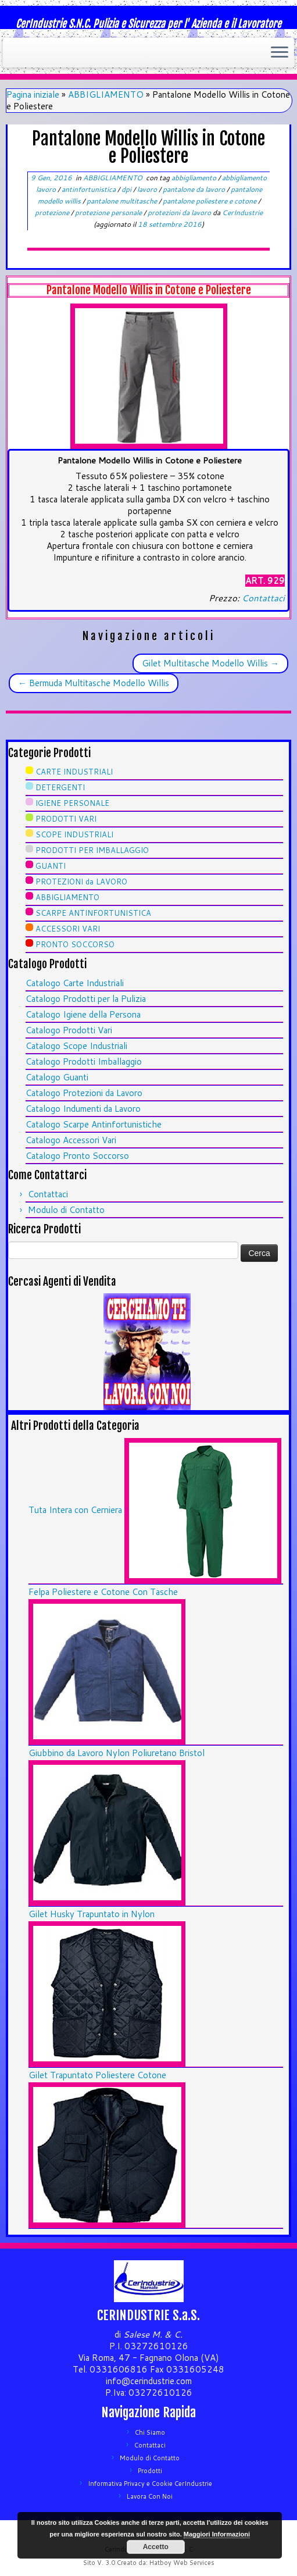 The height and width of the screenshot is (2576, 297). What do you see at coordinates (180, 212) in the screenshot?
I see `protezioni da lavoro` at bounding box center [180, 212].